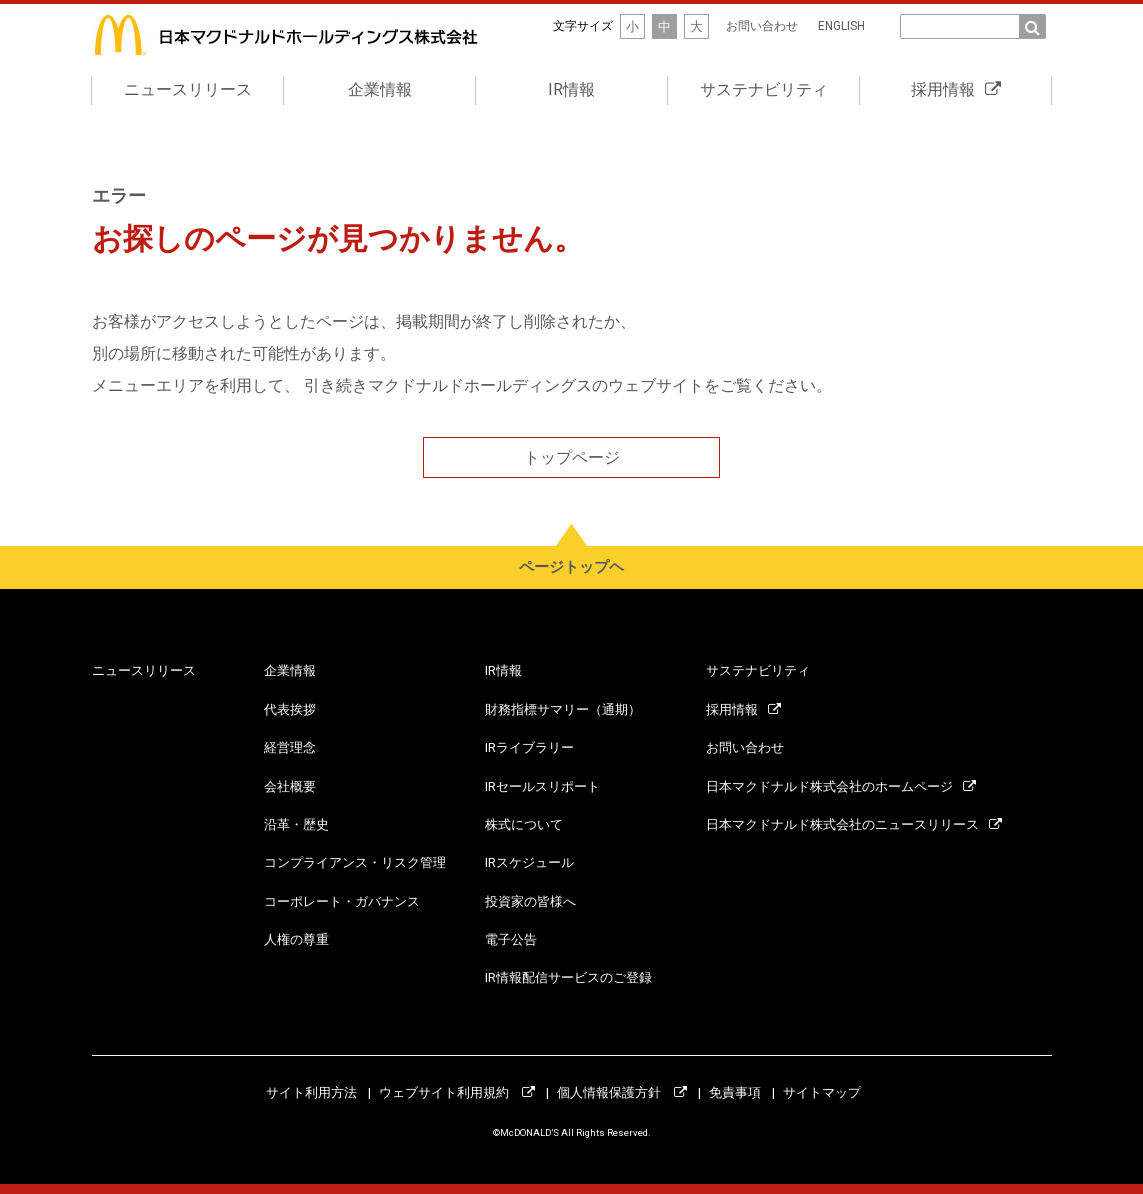 Image resolution: width=1143 pixels, height=1194 pixels. Describe the element at coordinates (290, 786) in the screenshot. I see `会社概要` at that location.